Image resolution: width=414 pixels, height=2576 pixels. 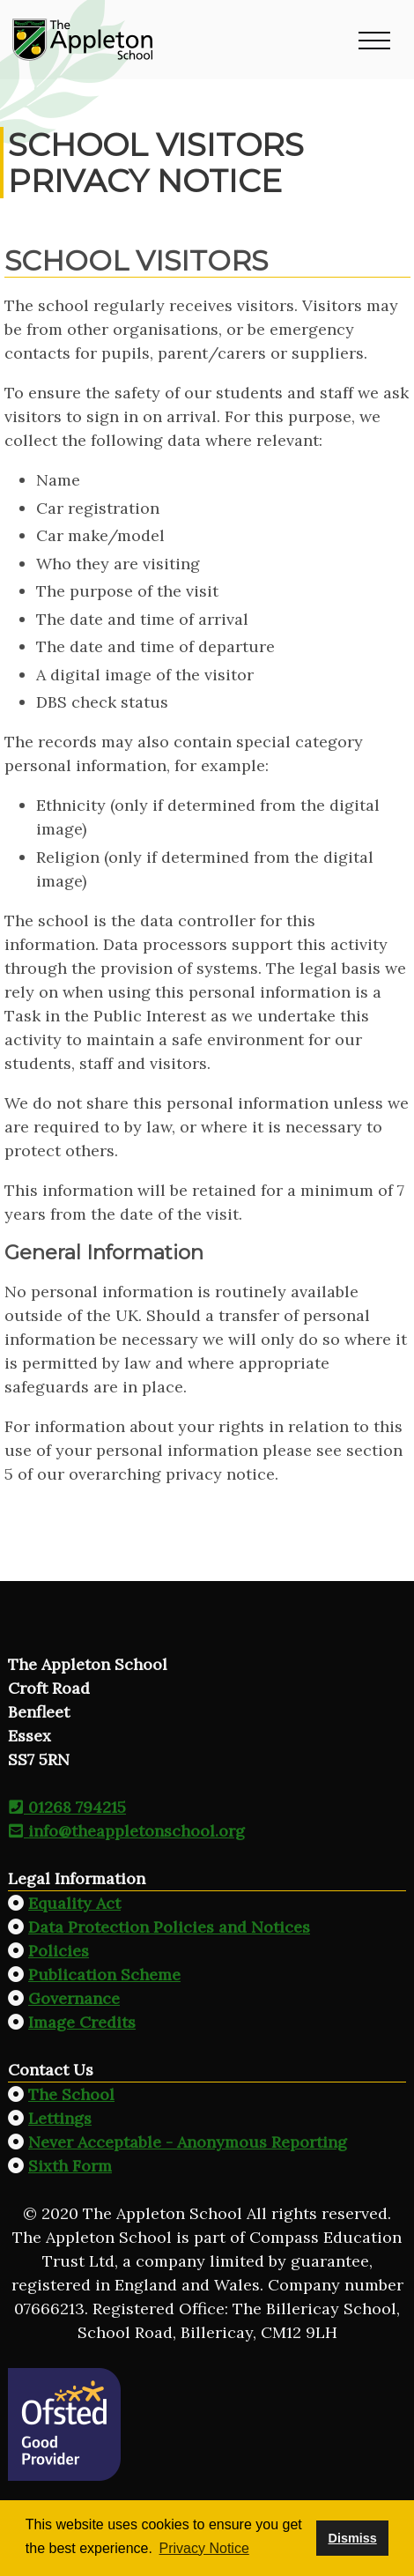 I want to click on Never Acceptable - Anonymous Reporting, so click(x=187, y=2142).